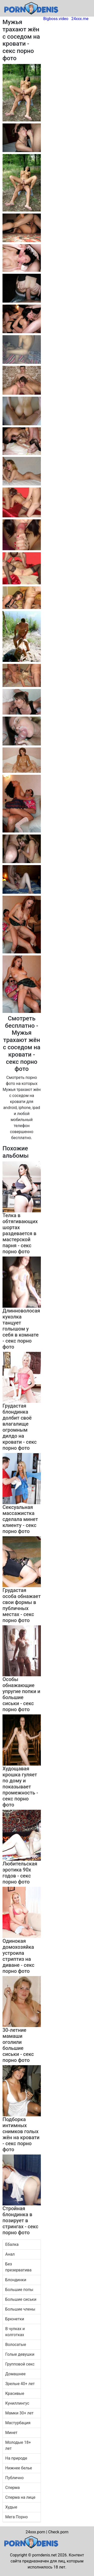  I want to click on Большие члены, so click(20, 2309).